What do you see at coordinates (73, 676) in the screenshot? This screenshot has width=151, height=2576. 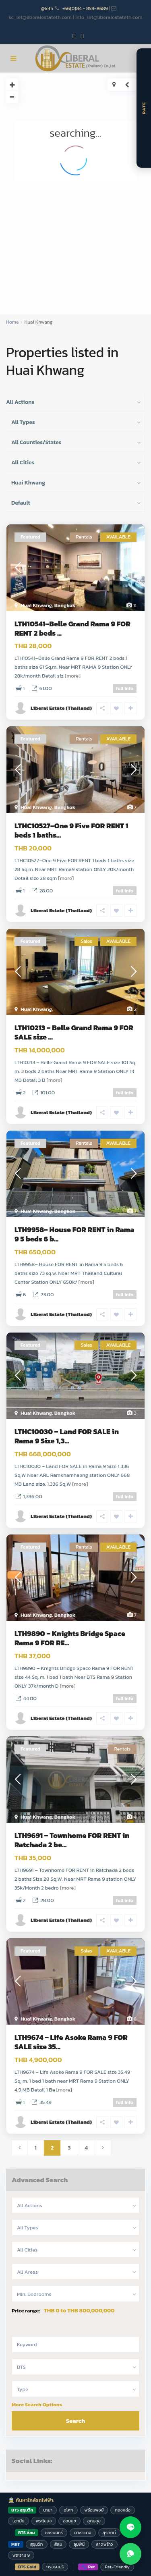 I see `[more]` at bounding box center [73, 676].